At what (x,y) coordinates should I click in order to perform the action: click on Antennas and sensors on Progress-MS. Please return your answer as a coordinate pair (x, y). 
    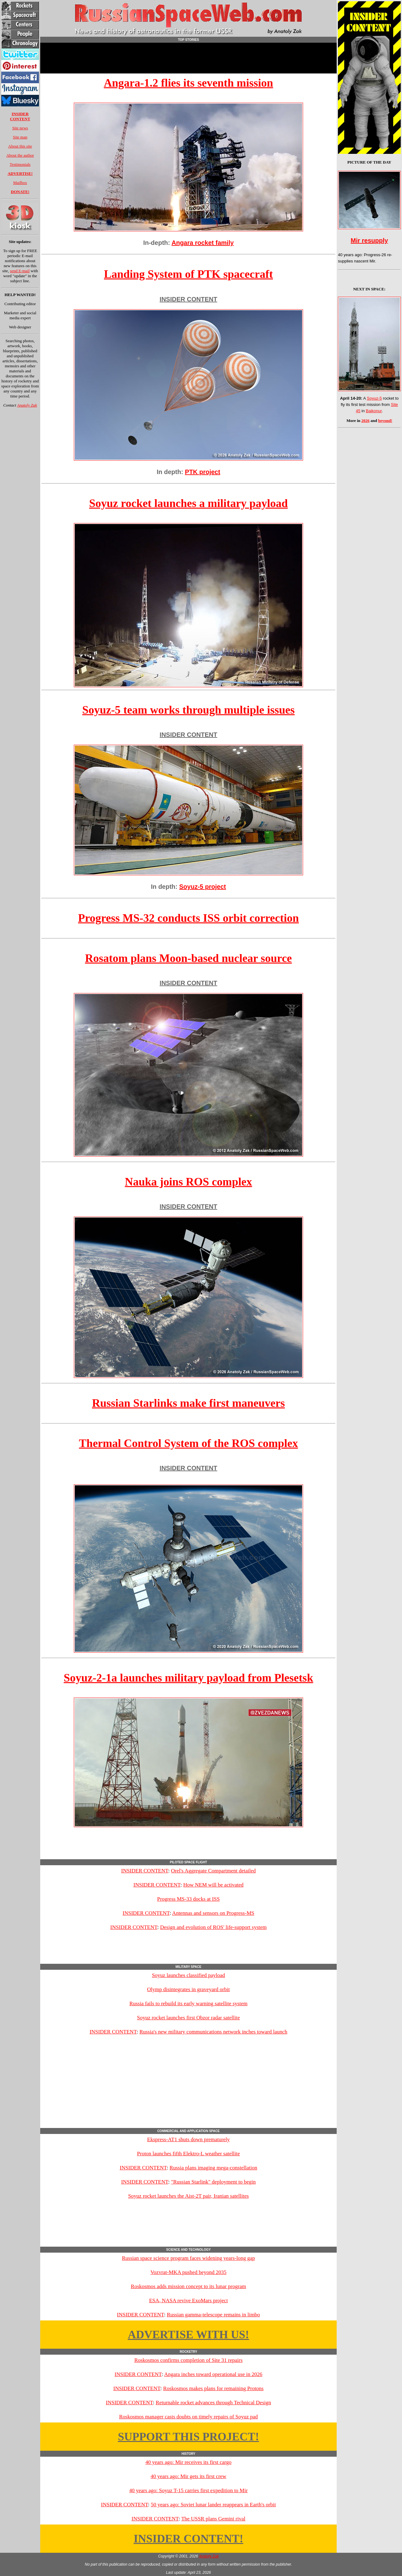
    Looking at the image, I should click on (213, 1913).